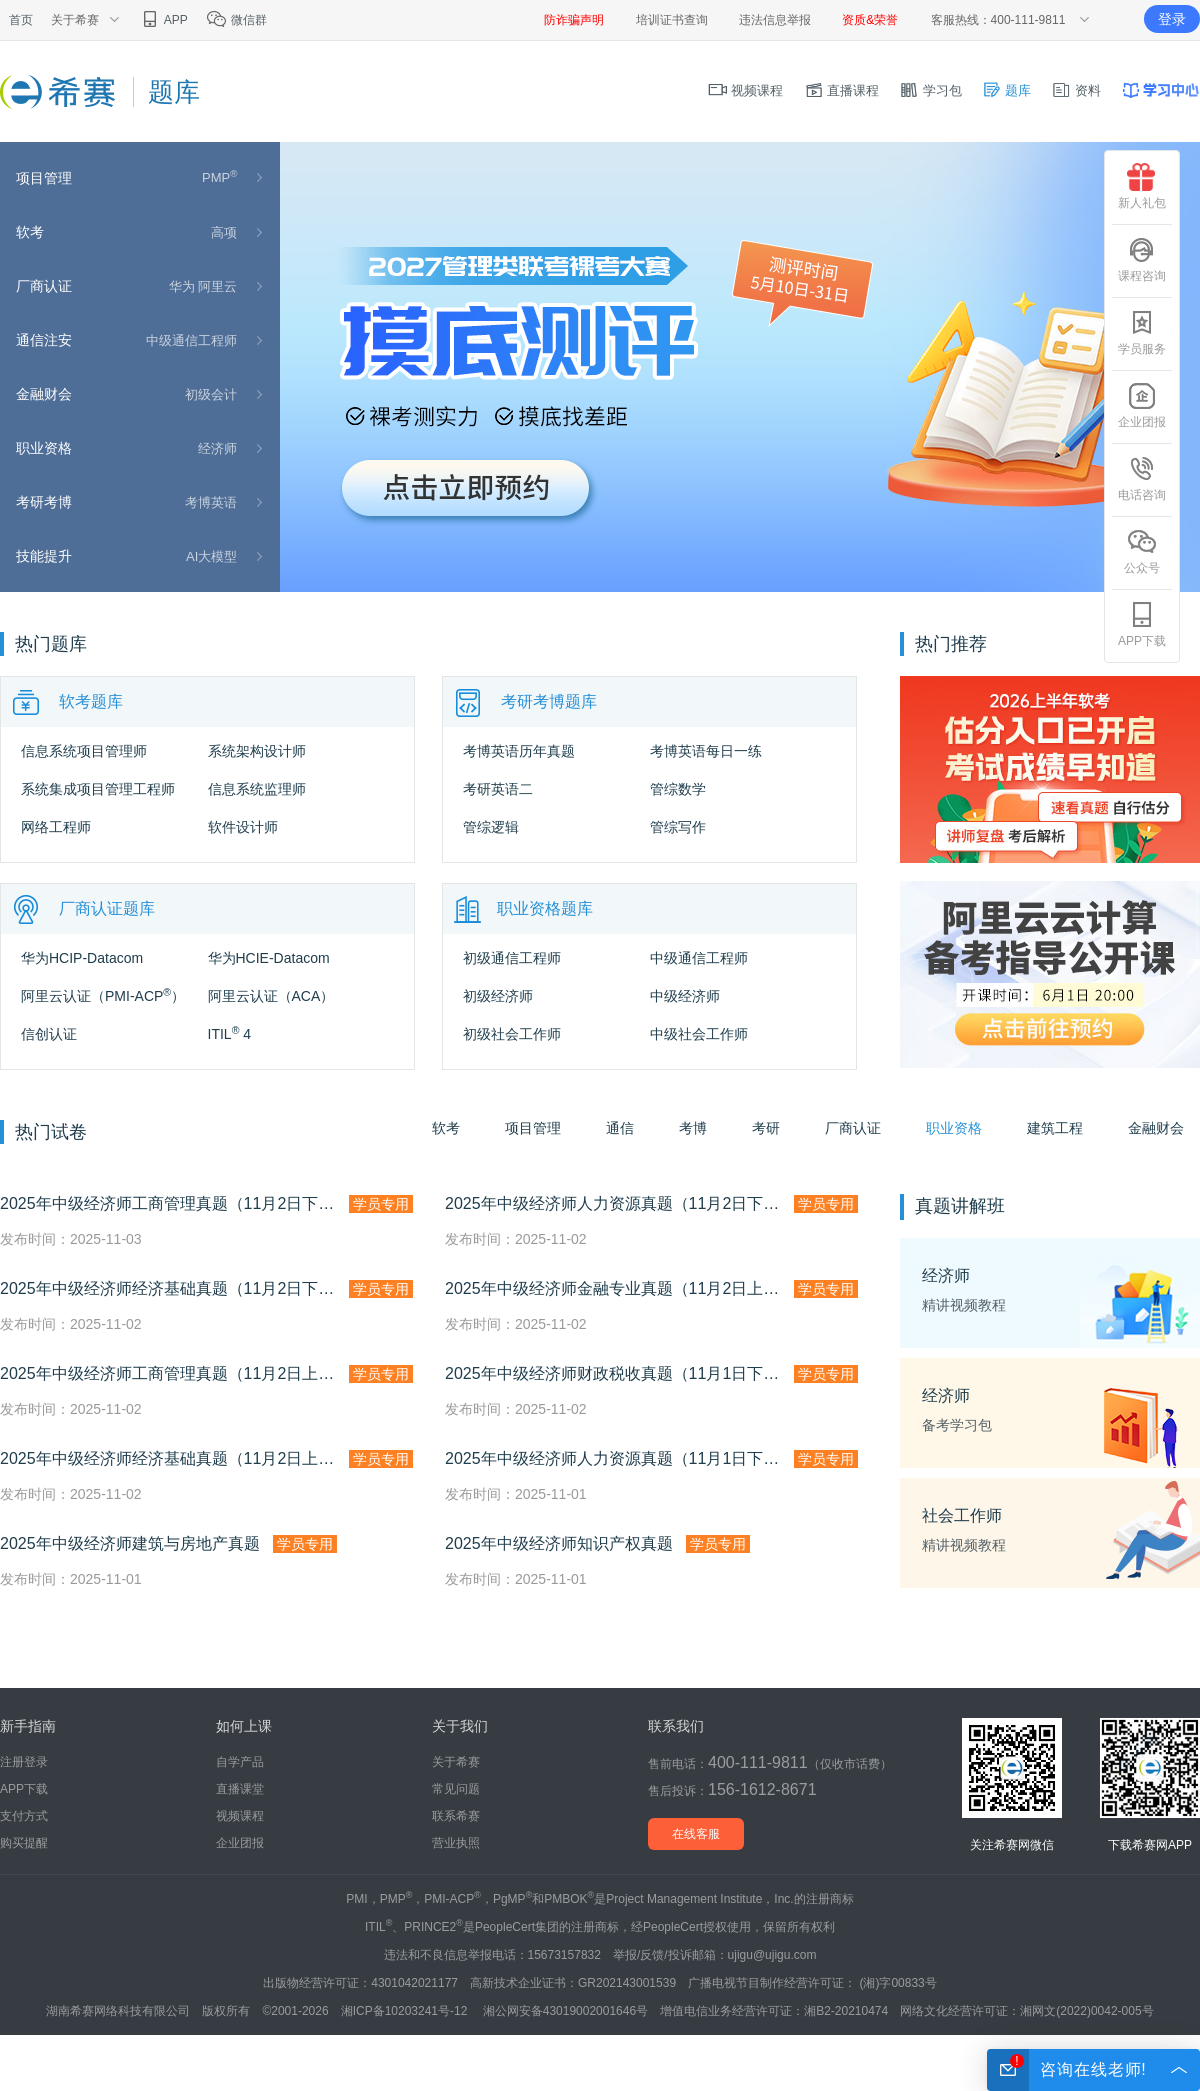  What do you see at coordinates (49, 1034) in the screenshot?
I see `信创认证` at bounding box center [49, 1034].